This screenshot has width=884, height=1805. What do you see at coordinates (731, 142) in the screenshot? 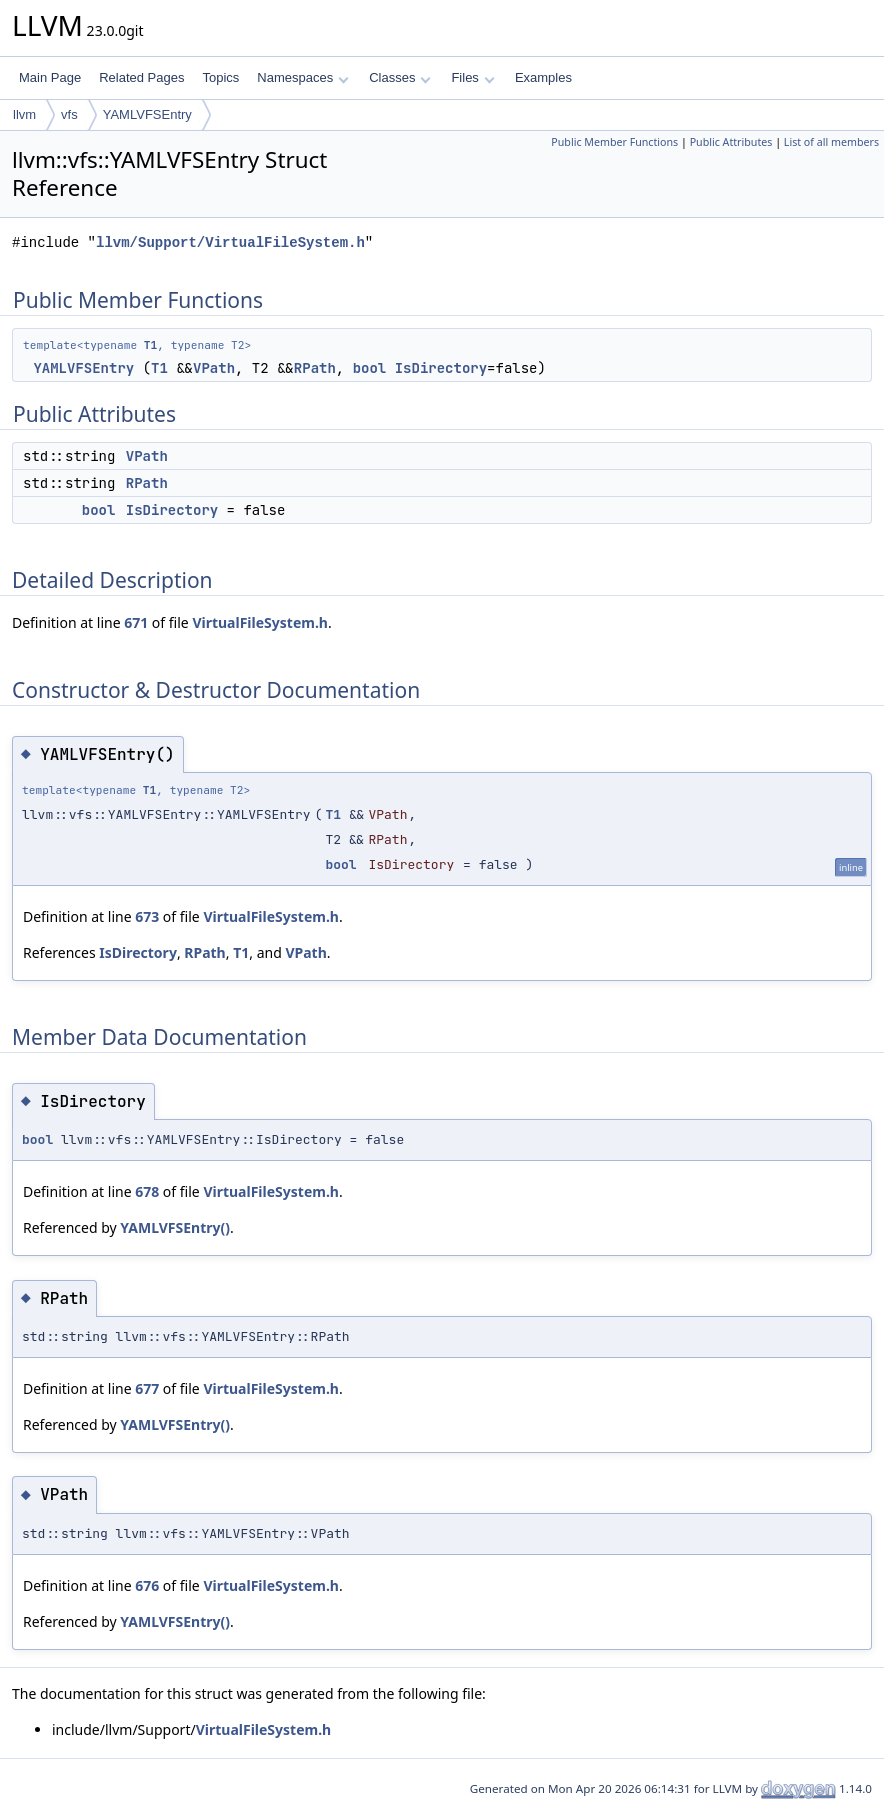
I see `Public Attributes` at bounding box center [731, 142].